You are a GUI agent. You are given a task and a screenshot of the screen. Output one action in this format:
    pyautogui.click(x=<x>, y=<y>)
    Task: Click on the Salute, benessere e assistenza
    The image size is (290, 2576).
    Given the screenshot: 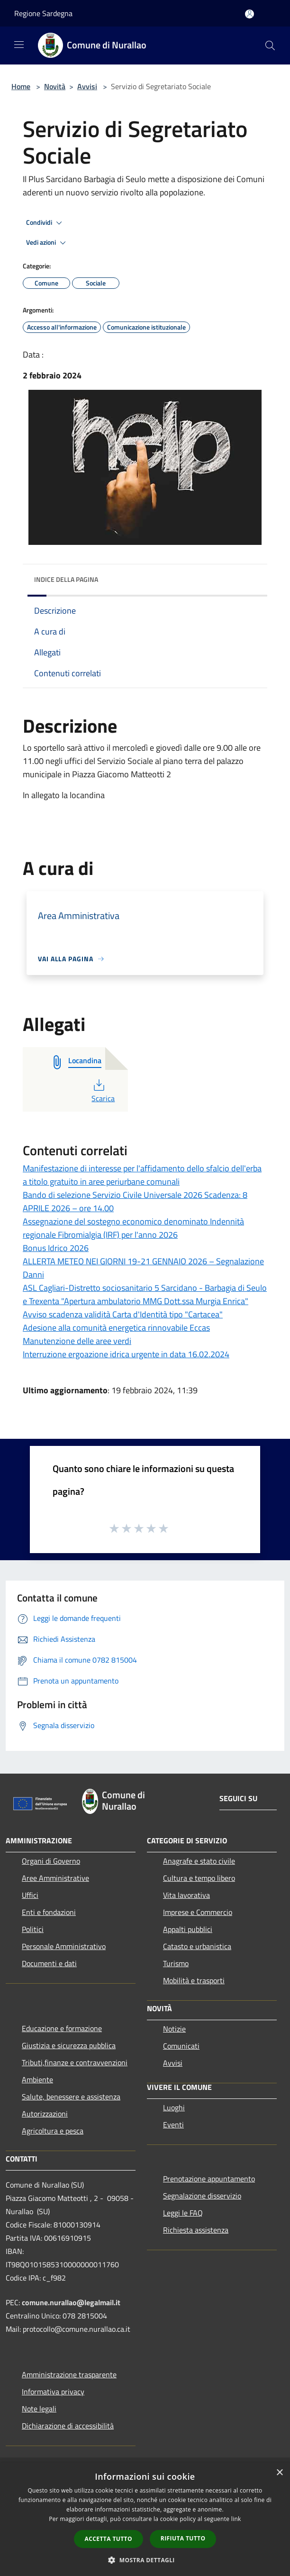 What is the action you would take?
    pyautogui.click(x=71, y=2096)
    